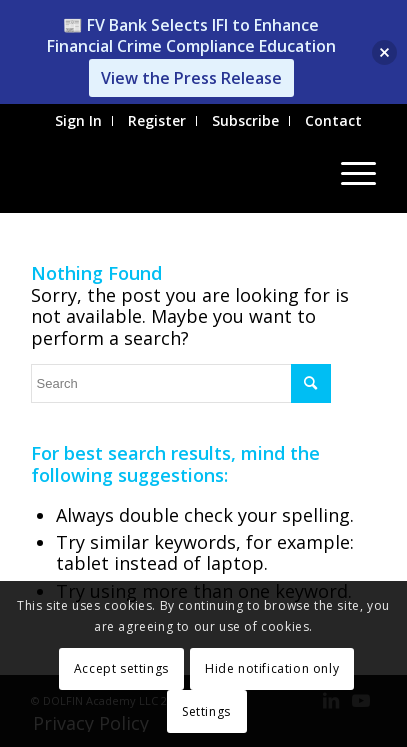 The image size is (407, 747). I want to click on [Institute for Financial Integrity], so click(169, 173).